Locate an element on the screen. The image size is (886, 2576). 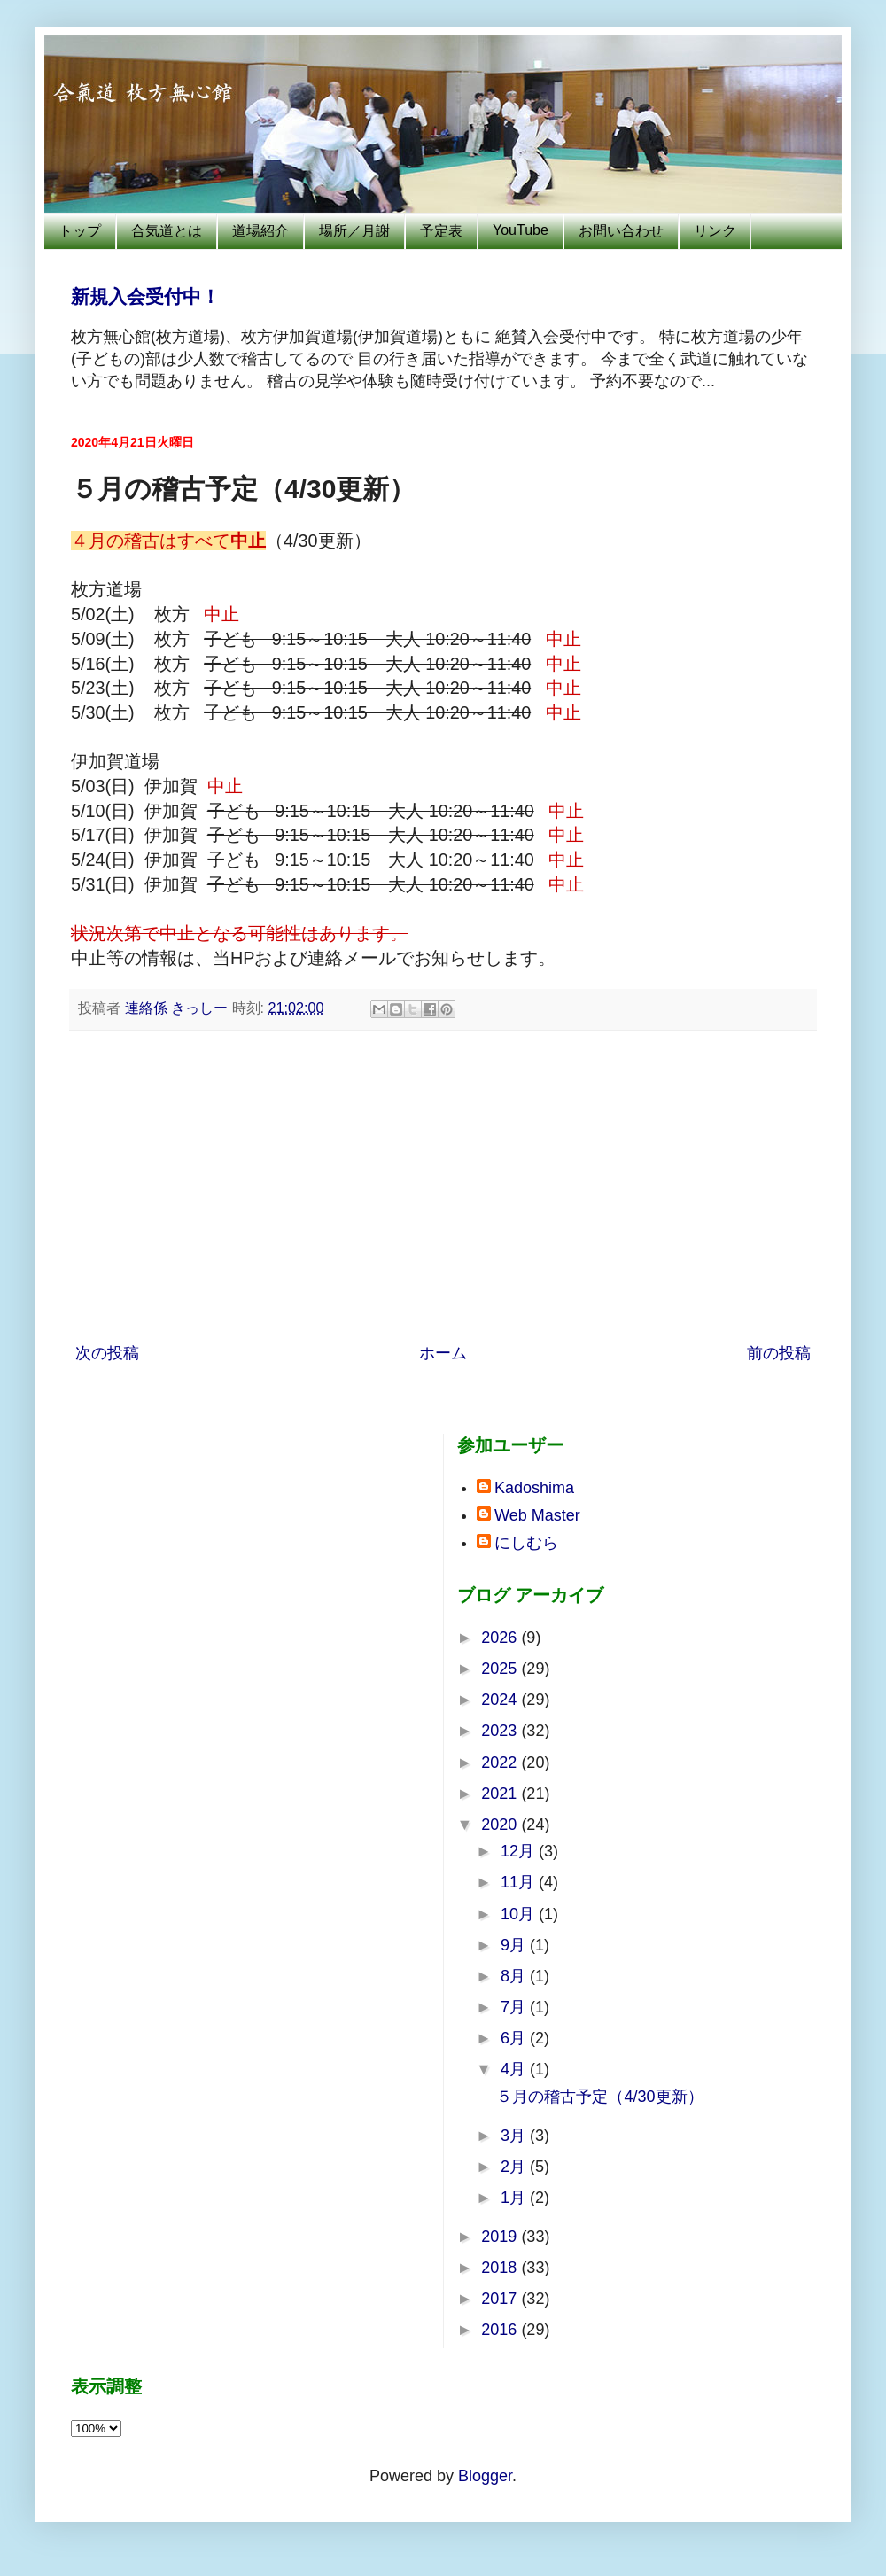
2022 is located at coordinates (501, 1762).